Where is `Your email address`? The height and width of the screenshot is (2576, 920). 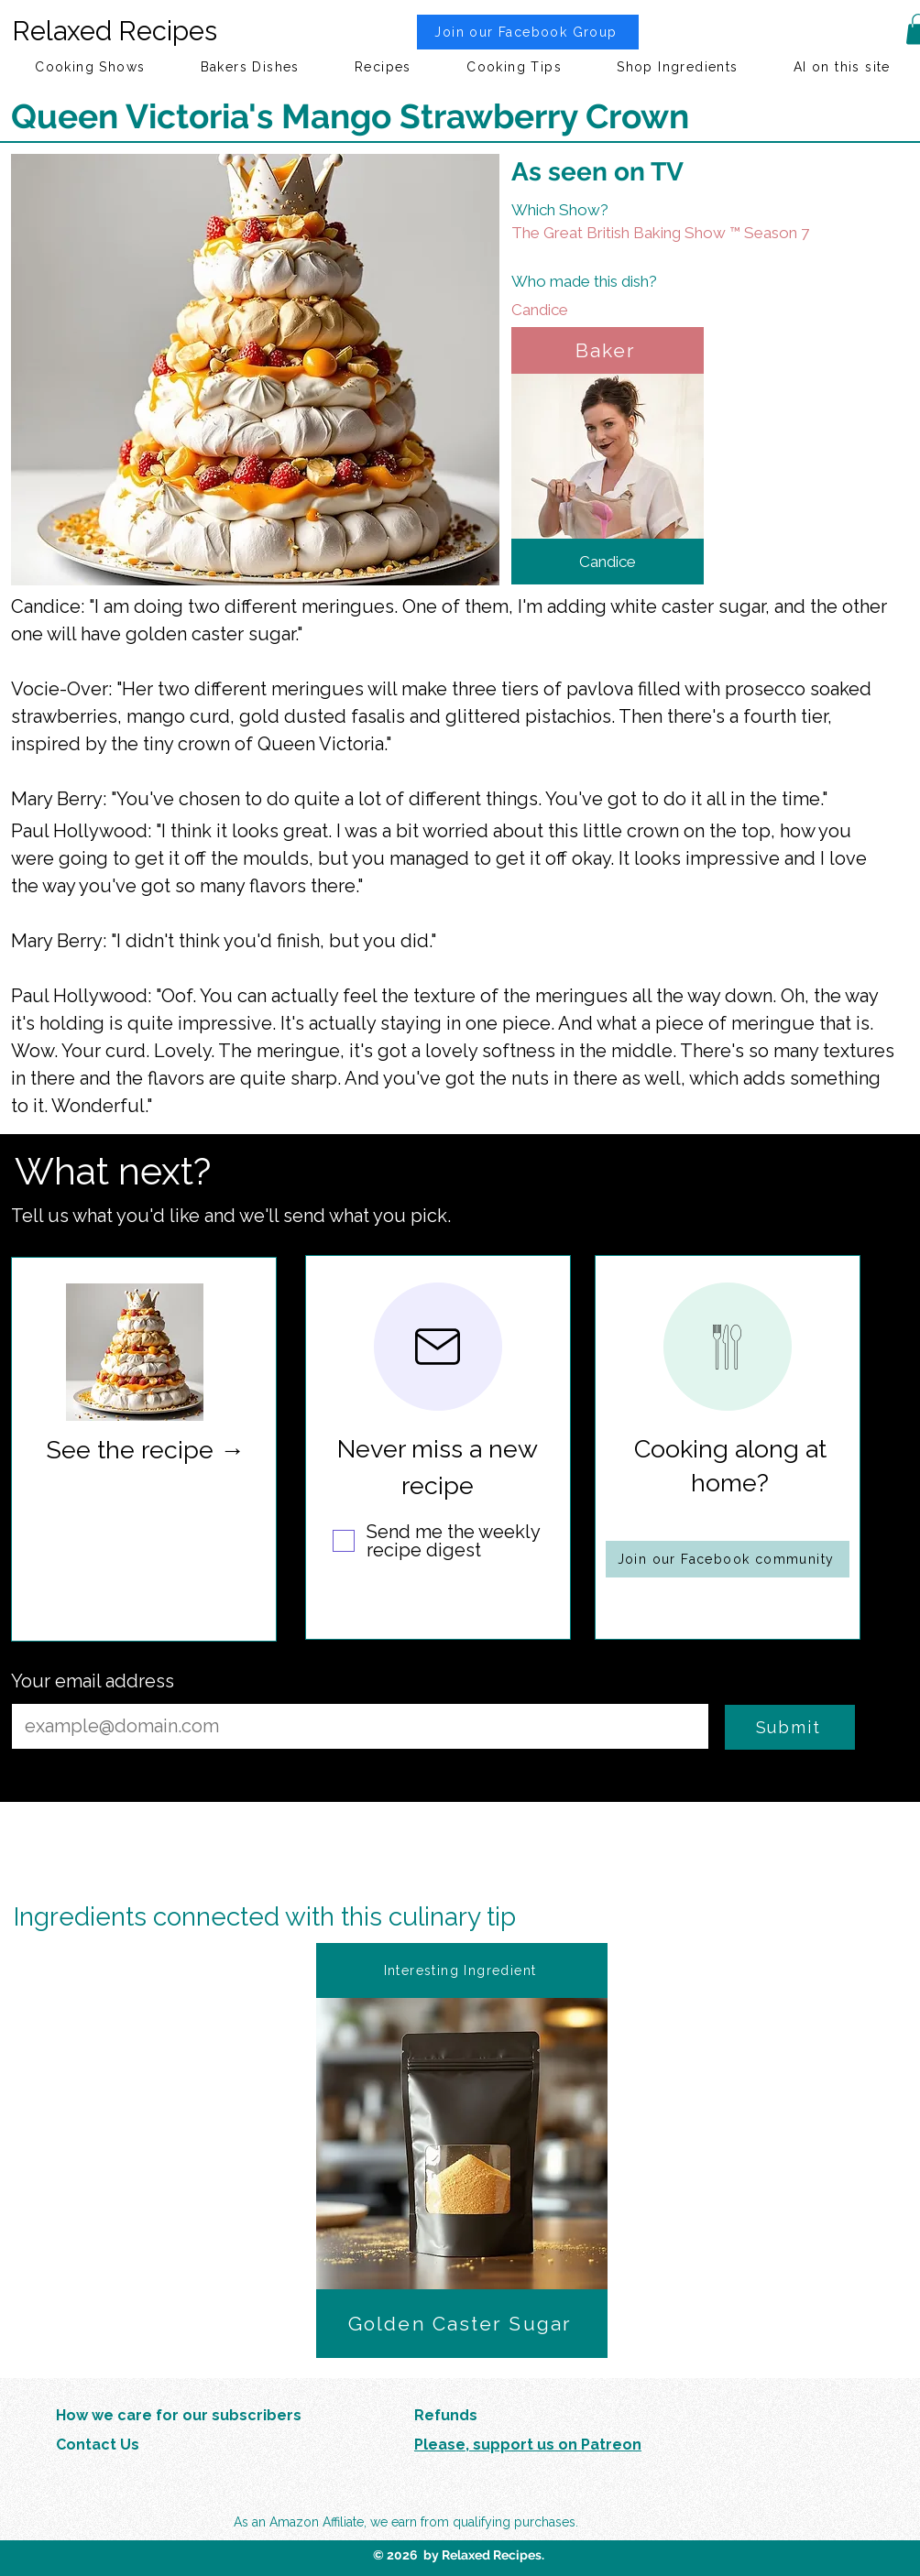 Your email address is located at coordinates (92, 1681).